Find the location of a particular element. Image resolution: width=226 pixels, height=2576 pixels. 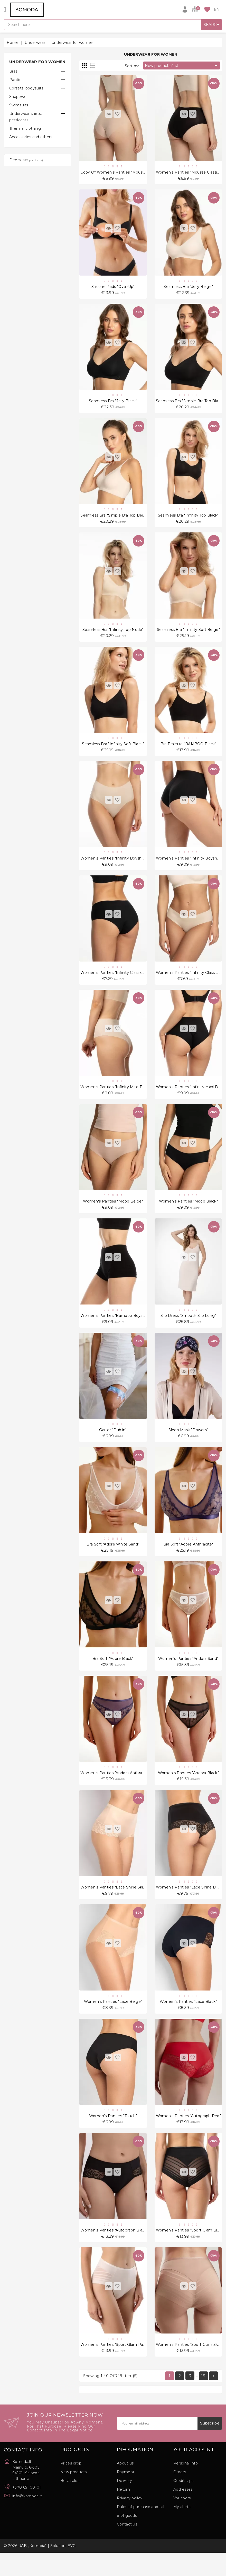

Underwear for women is located at coordinates (37, 61).